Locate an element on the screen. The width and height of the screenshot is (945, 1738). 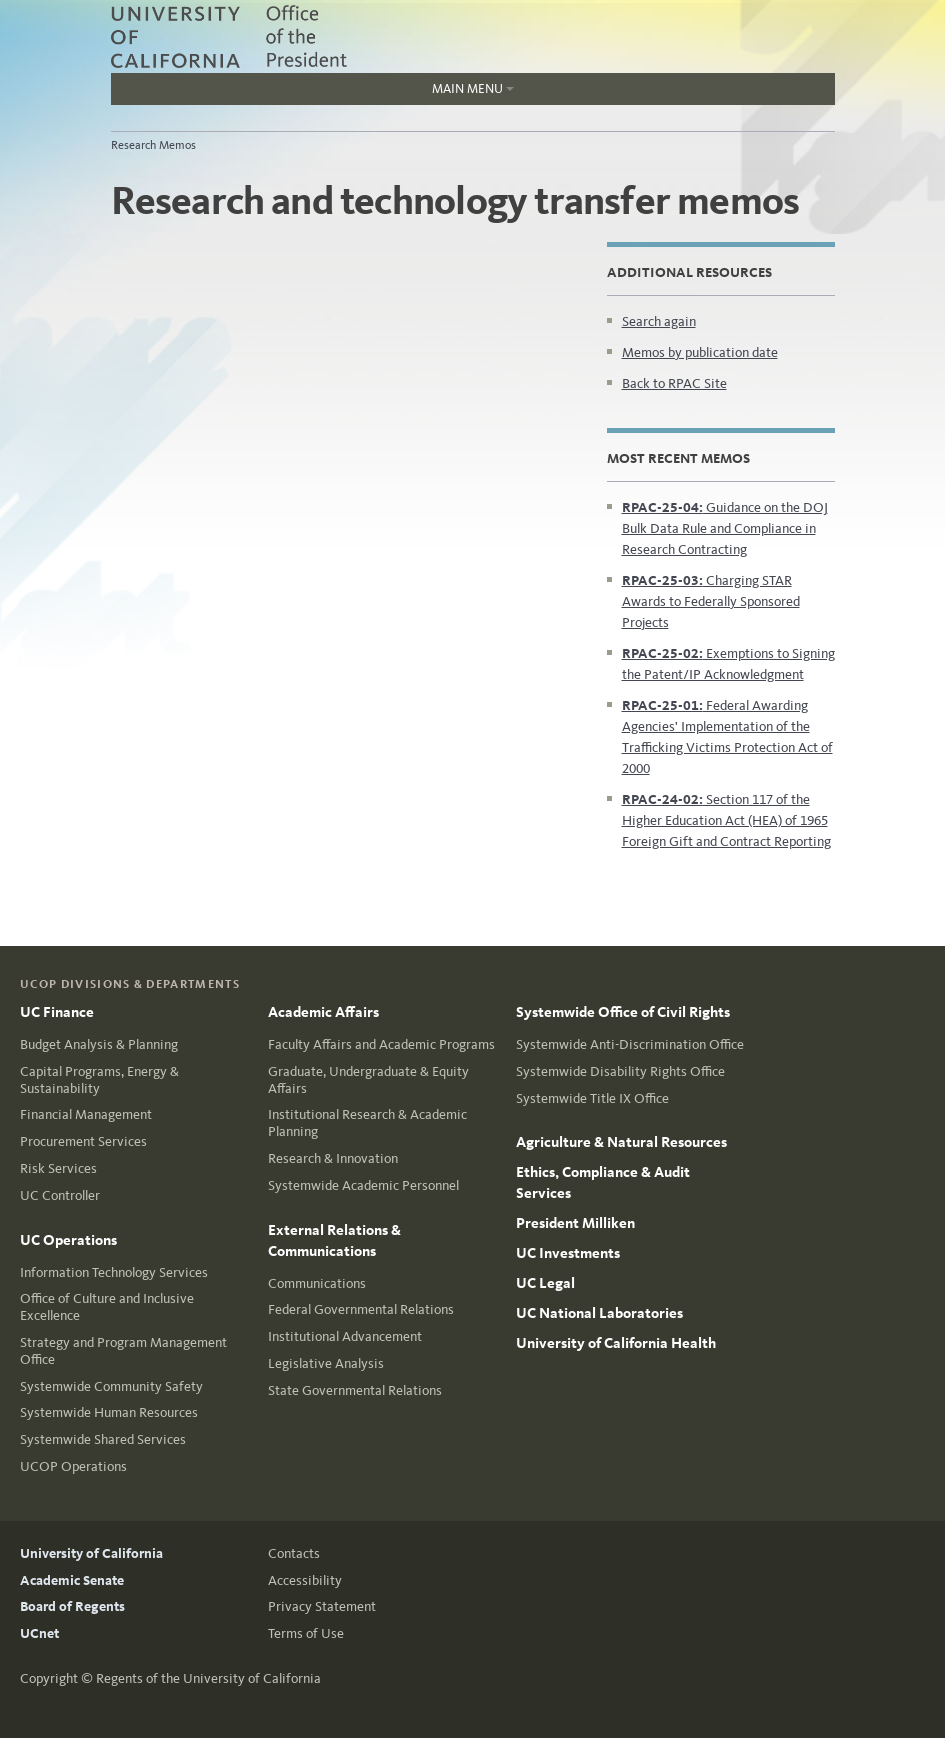
Legislative Analysis is located at coordinates (326, 1363).